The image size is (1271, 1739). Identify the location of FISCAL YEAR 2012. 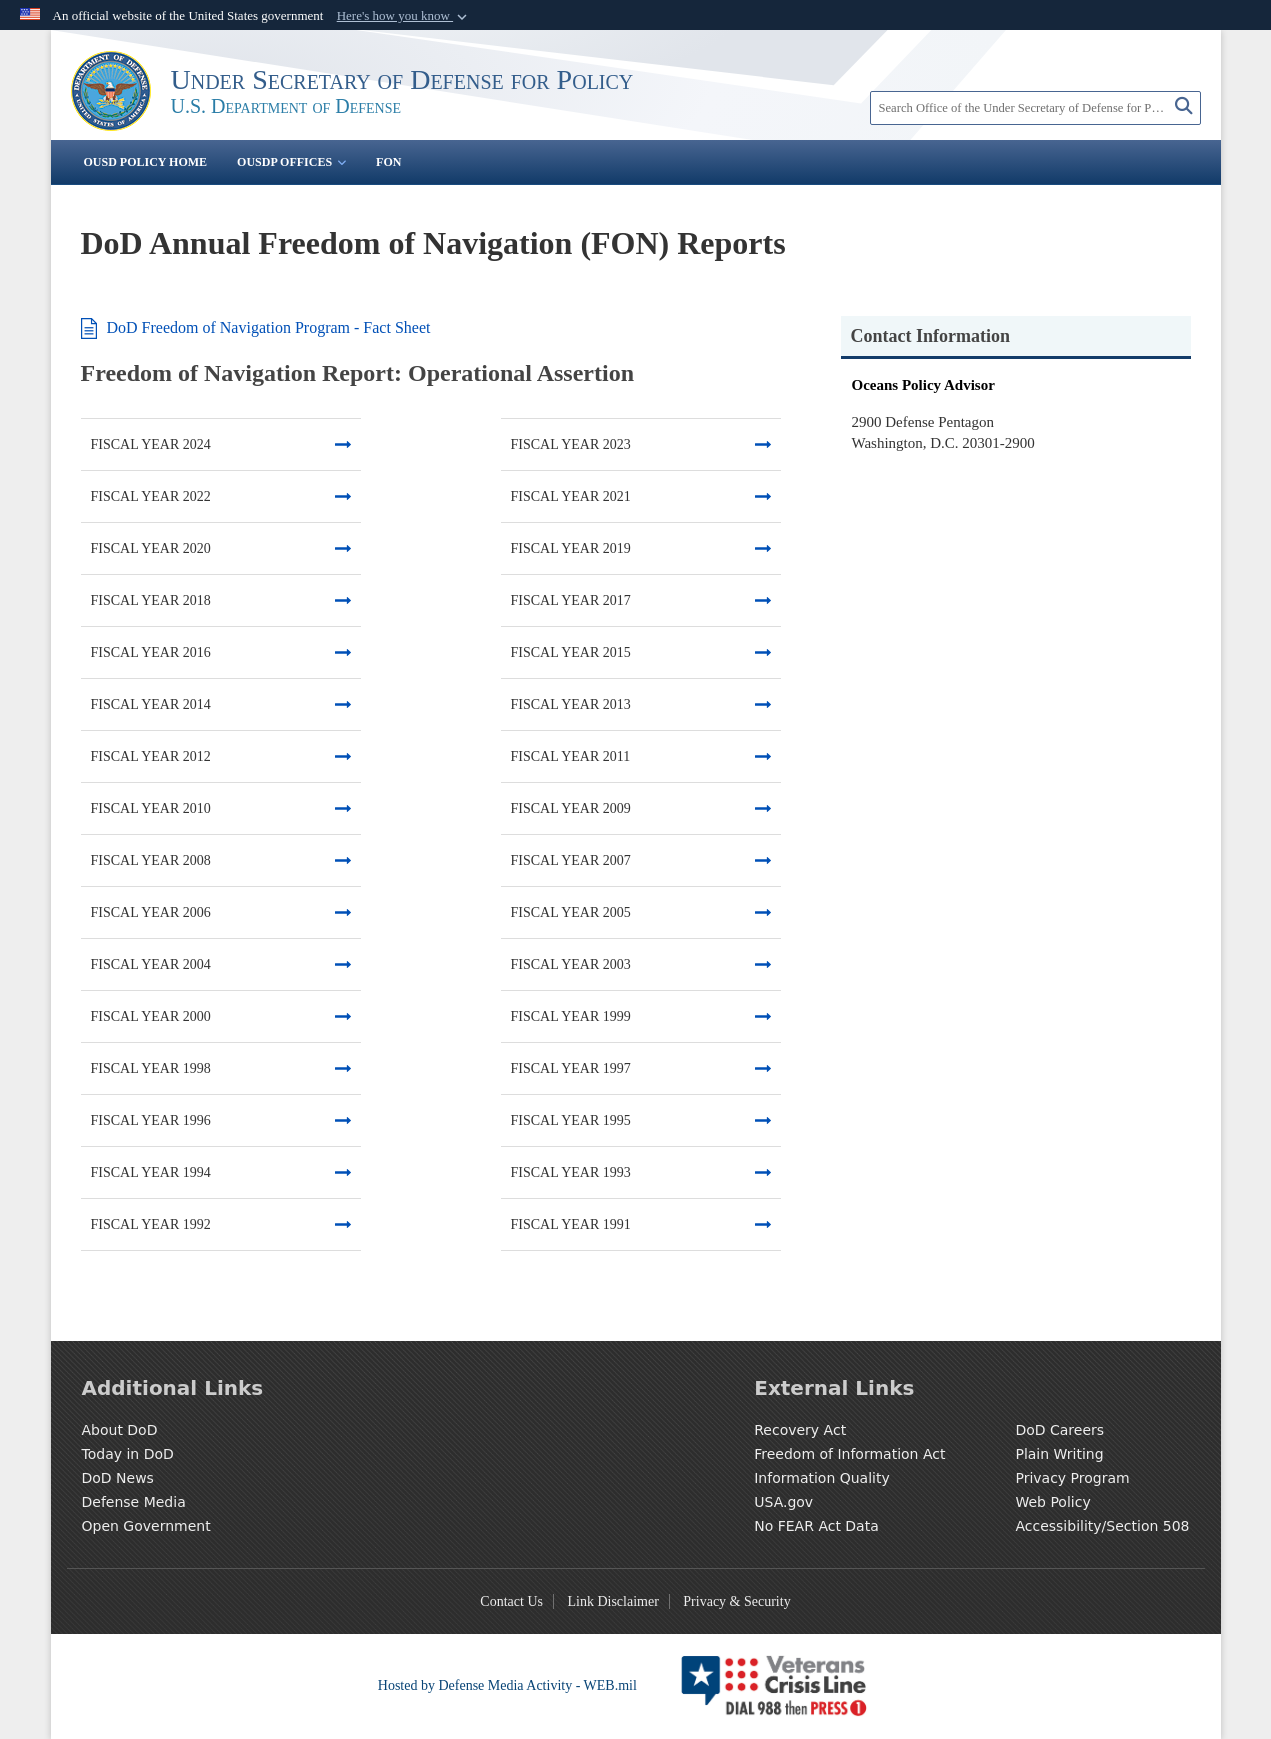
(151, 756).